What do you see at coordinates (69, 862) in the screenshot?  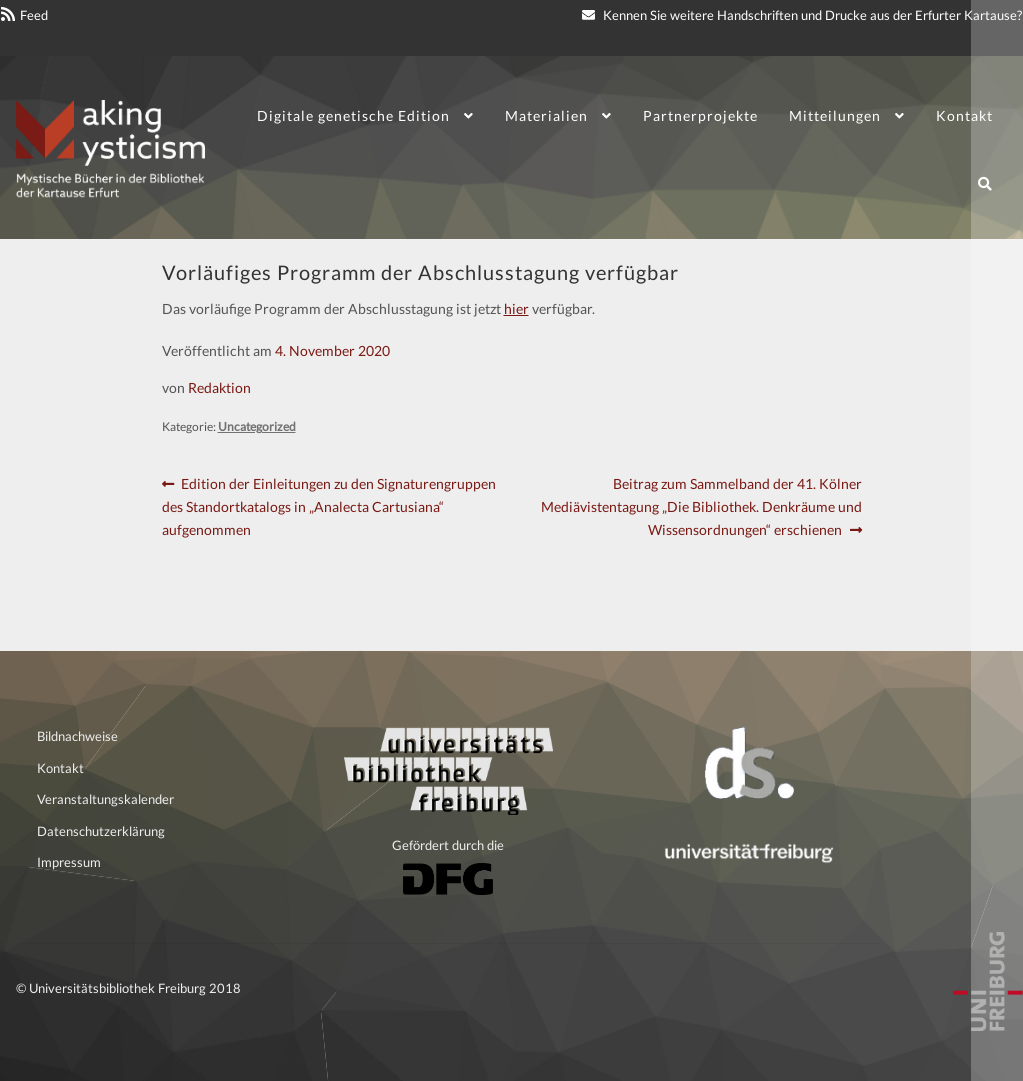 I see `Impressum` at bounding box center [69, 862].